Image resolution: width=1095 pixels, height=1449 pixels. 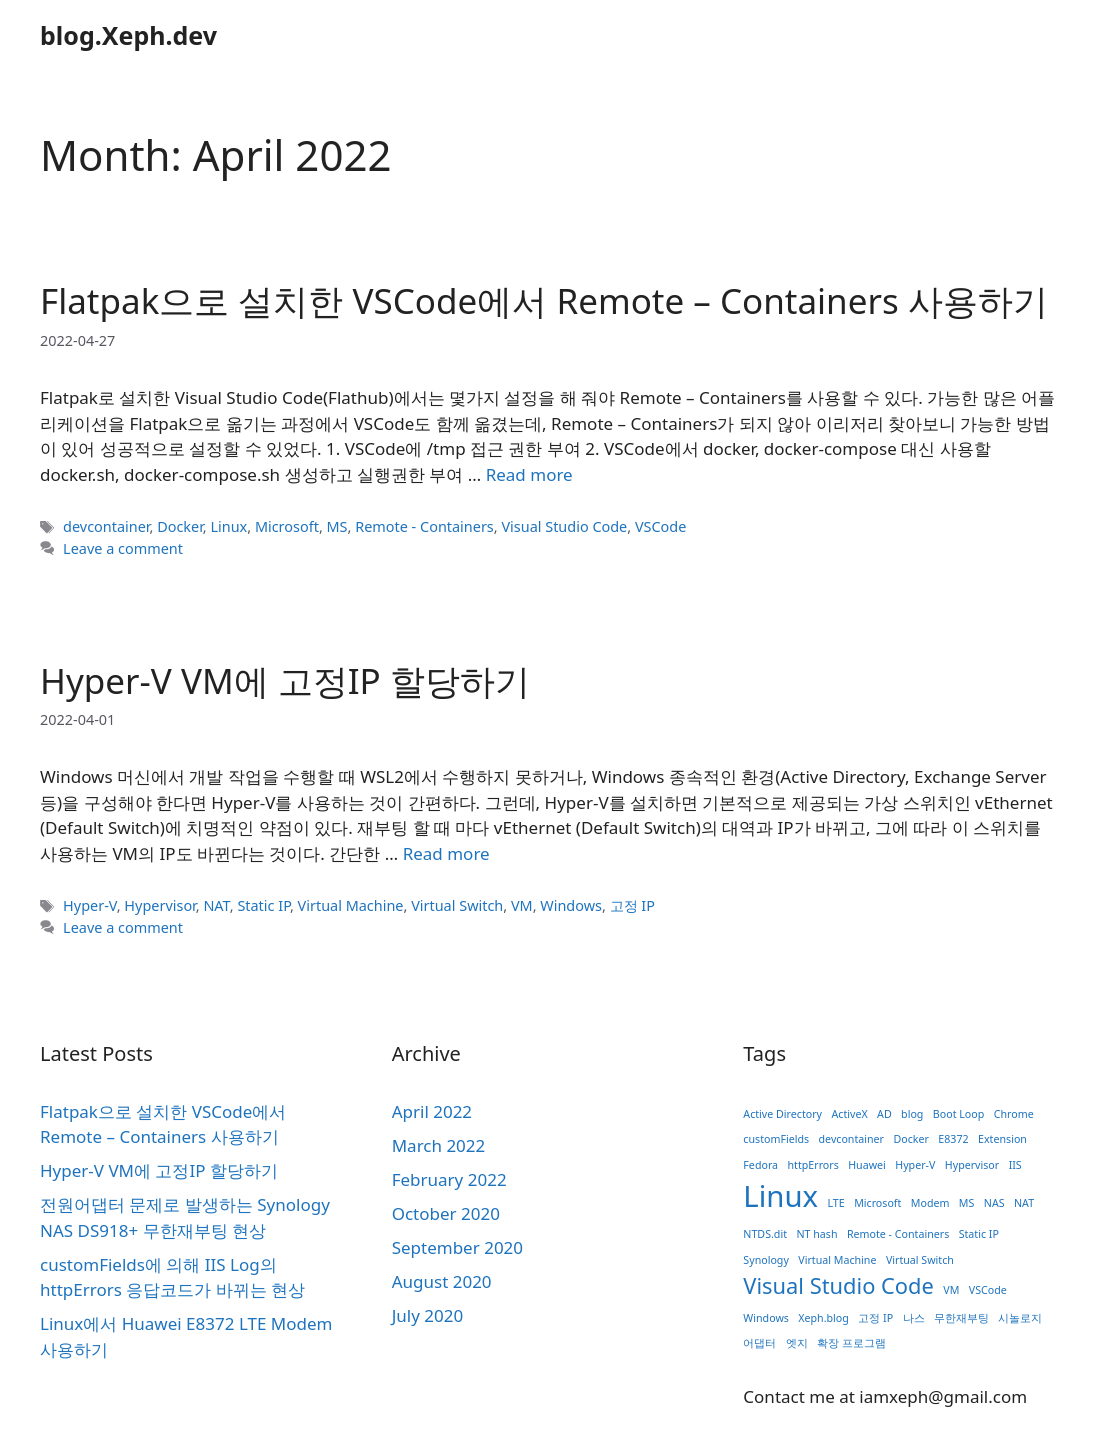 I want to click on Virtual Switch [Virtual Switch (1 item)], so click(x=920, y=1260).